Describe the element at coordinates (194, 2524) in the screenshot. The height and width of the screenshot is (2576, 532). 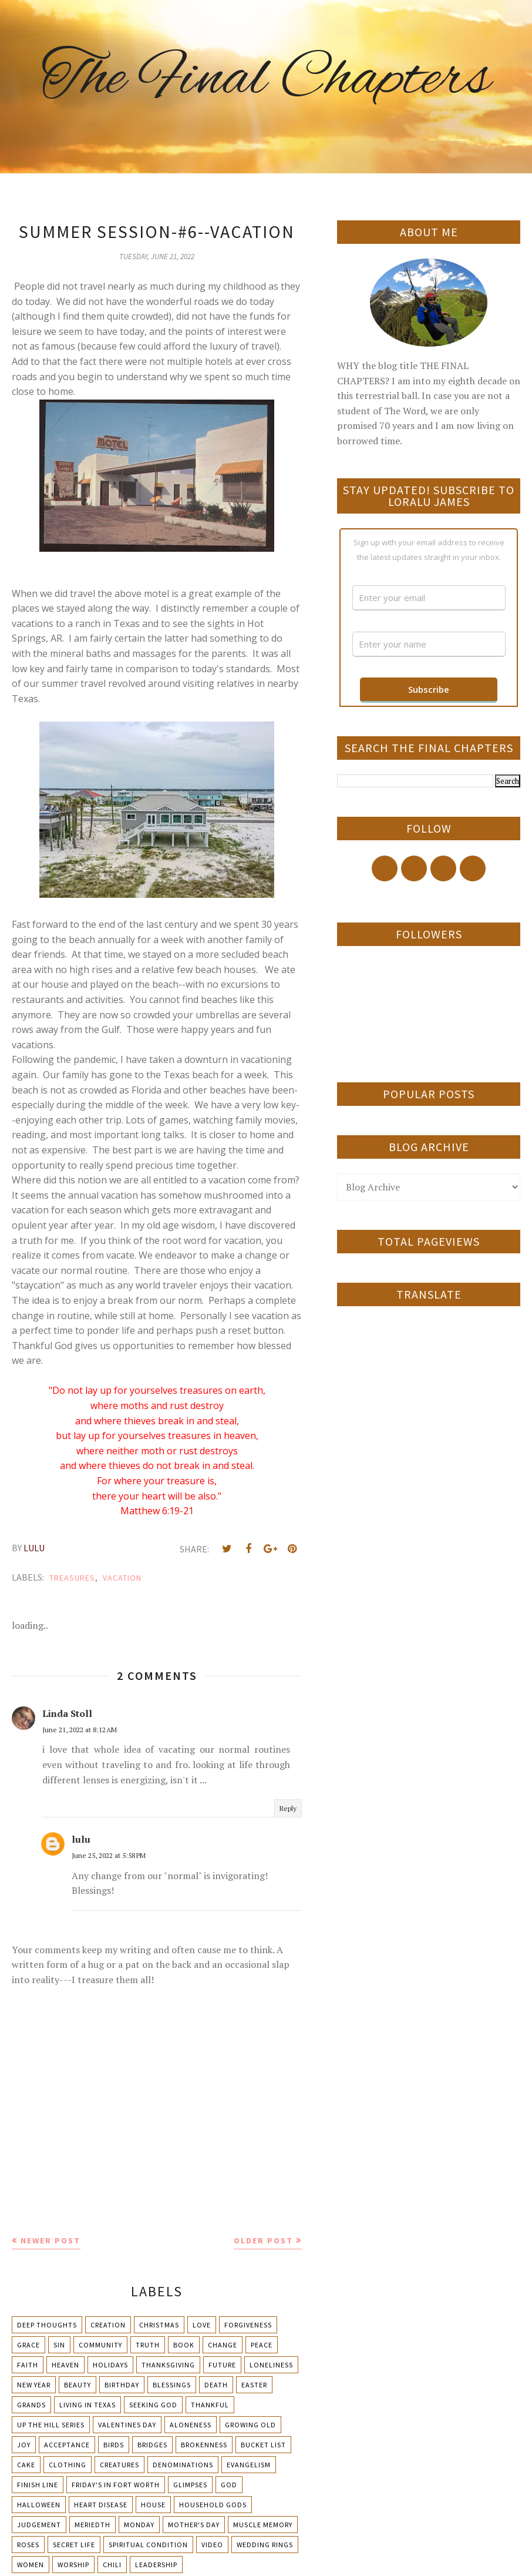
I see `Mother's day` at that location.